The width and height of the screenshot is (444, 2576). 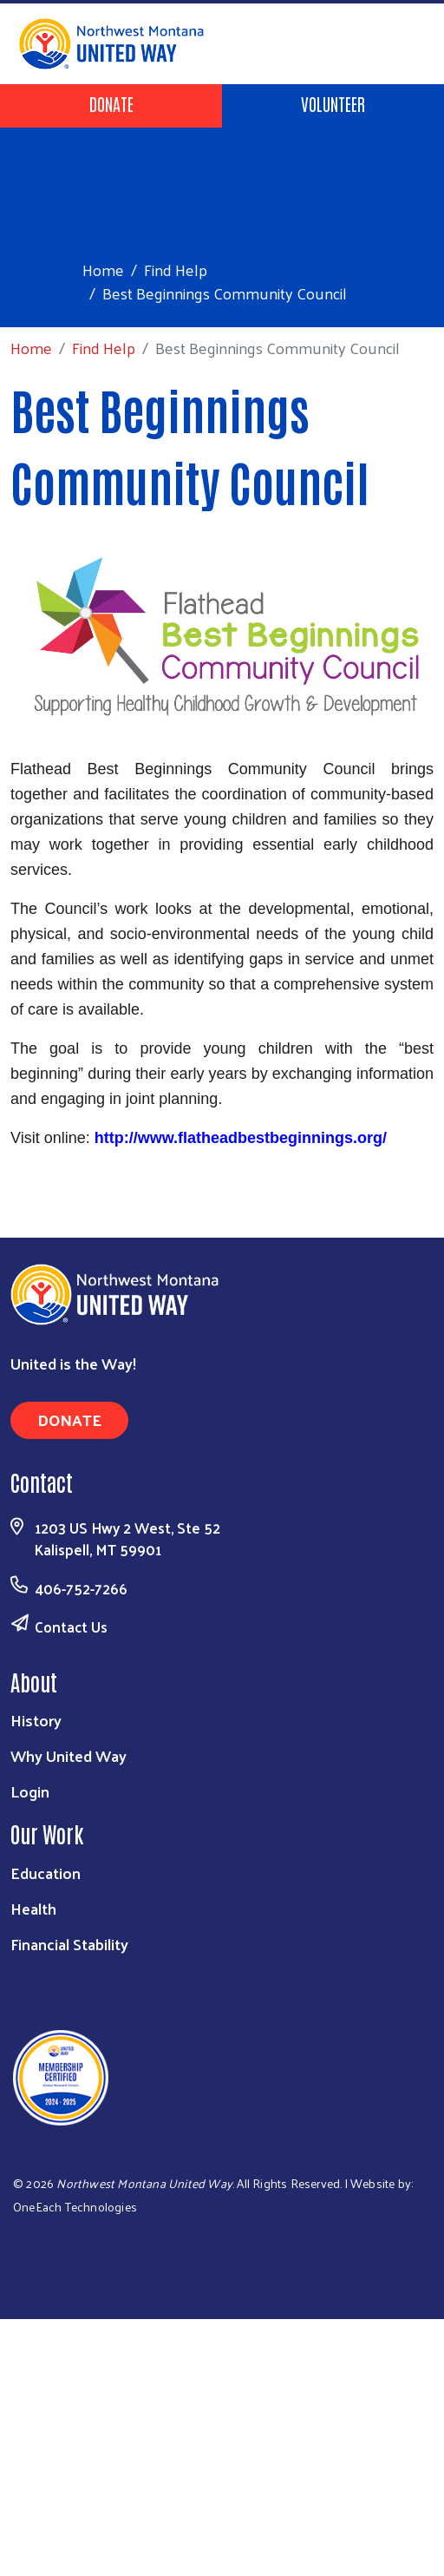 What do you see at coordinates (45, 1872) in the screenshot?
I see `Education` at bounding box center [45, 1872].